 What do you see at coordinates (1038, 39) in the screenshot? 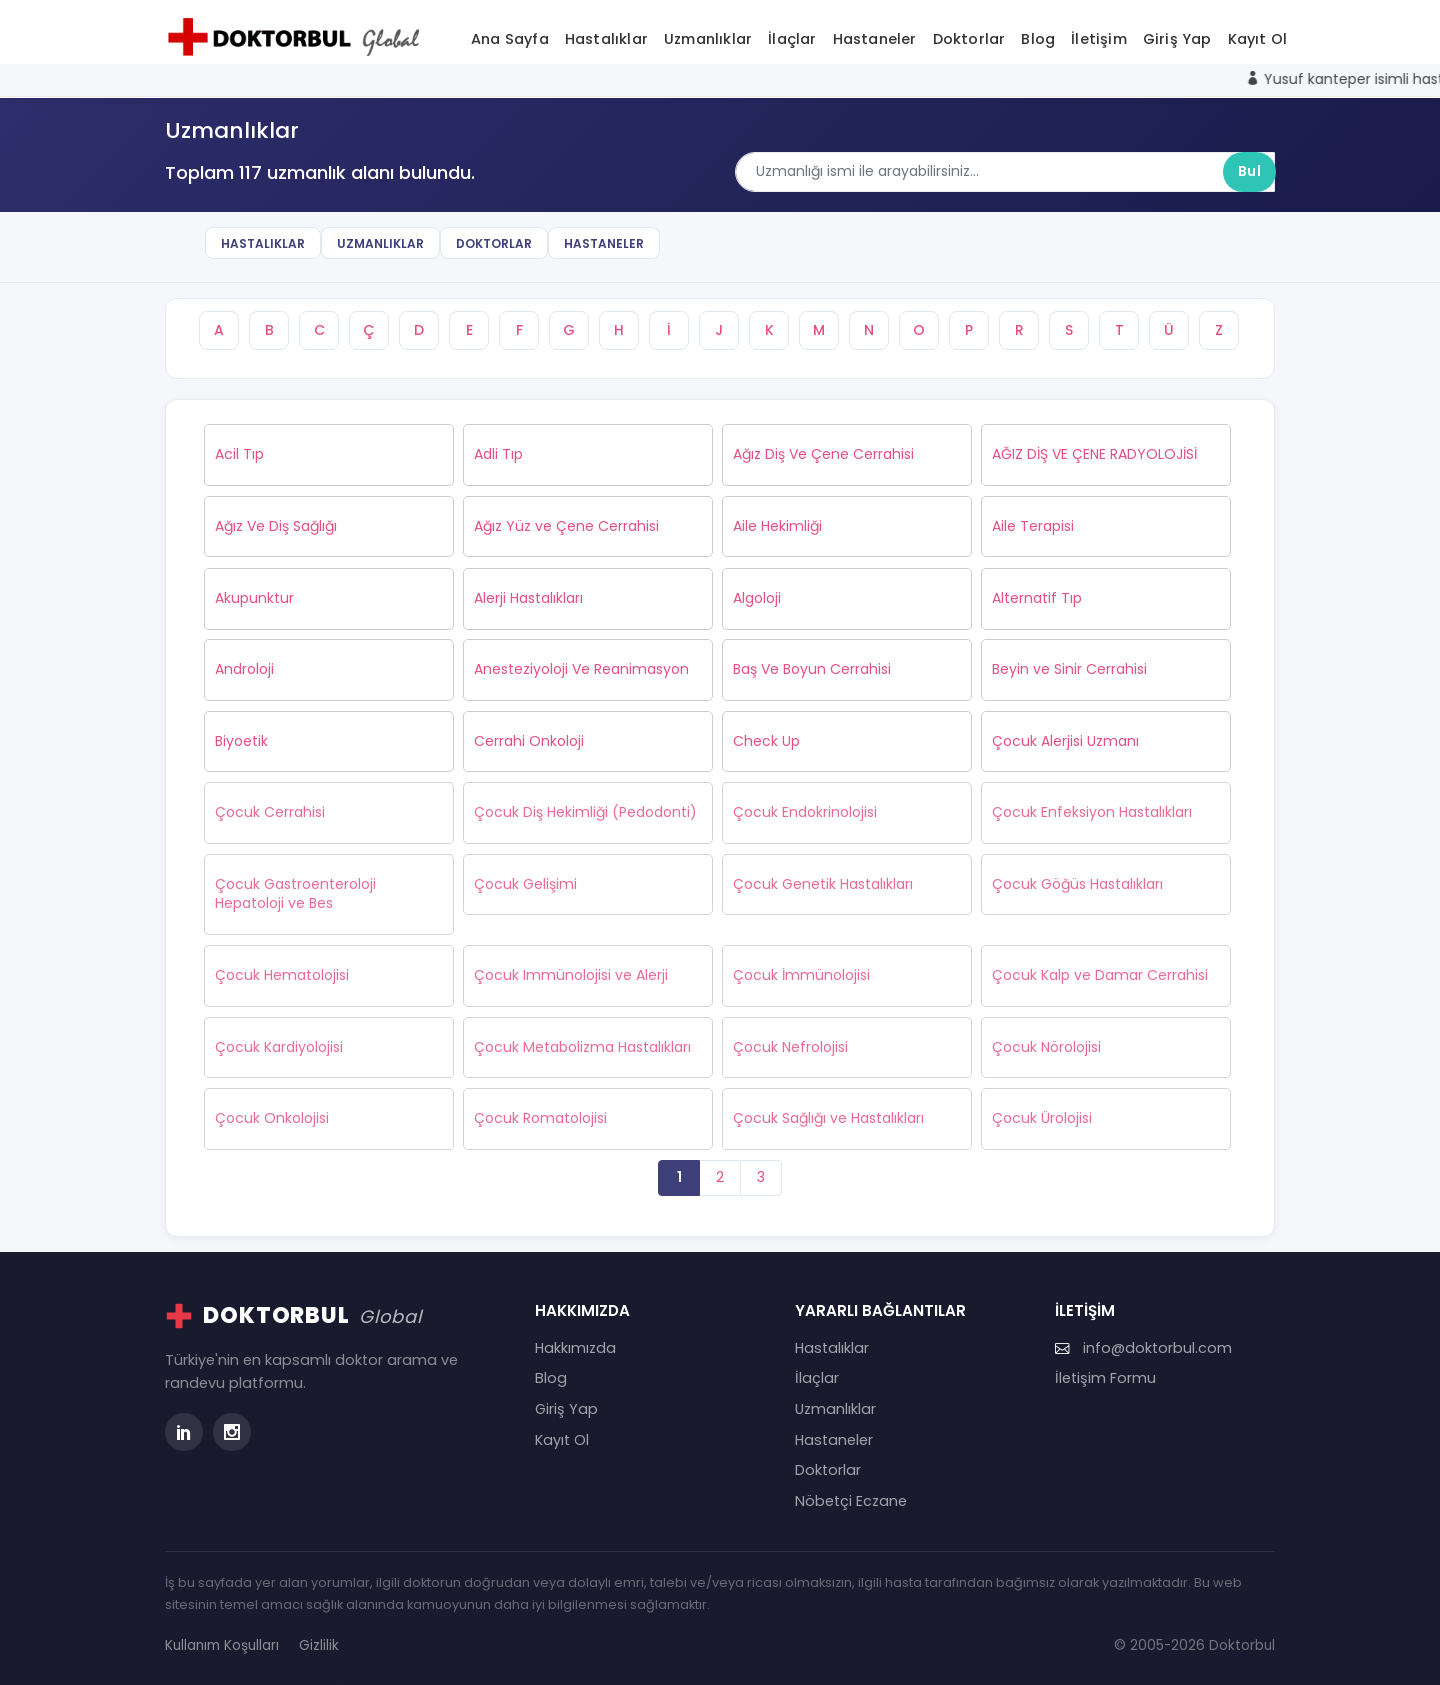
I see `Blog` at bounding box center [1038, 39].